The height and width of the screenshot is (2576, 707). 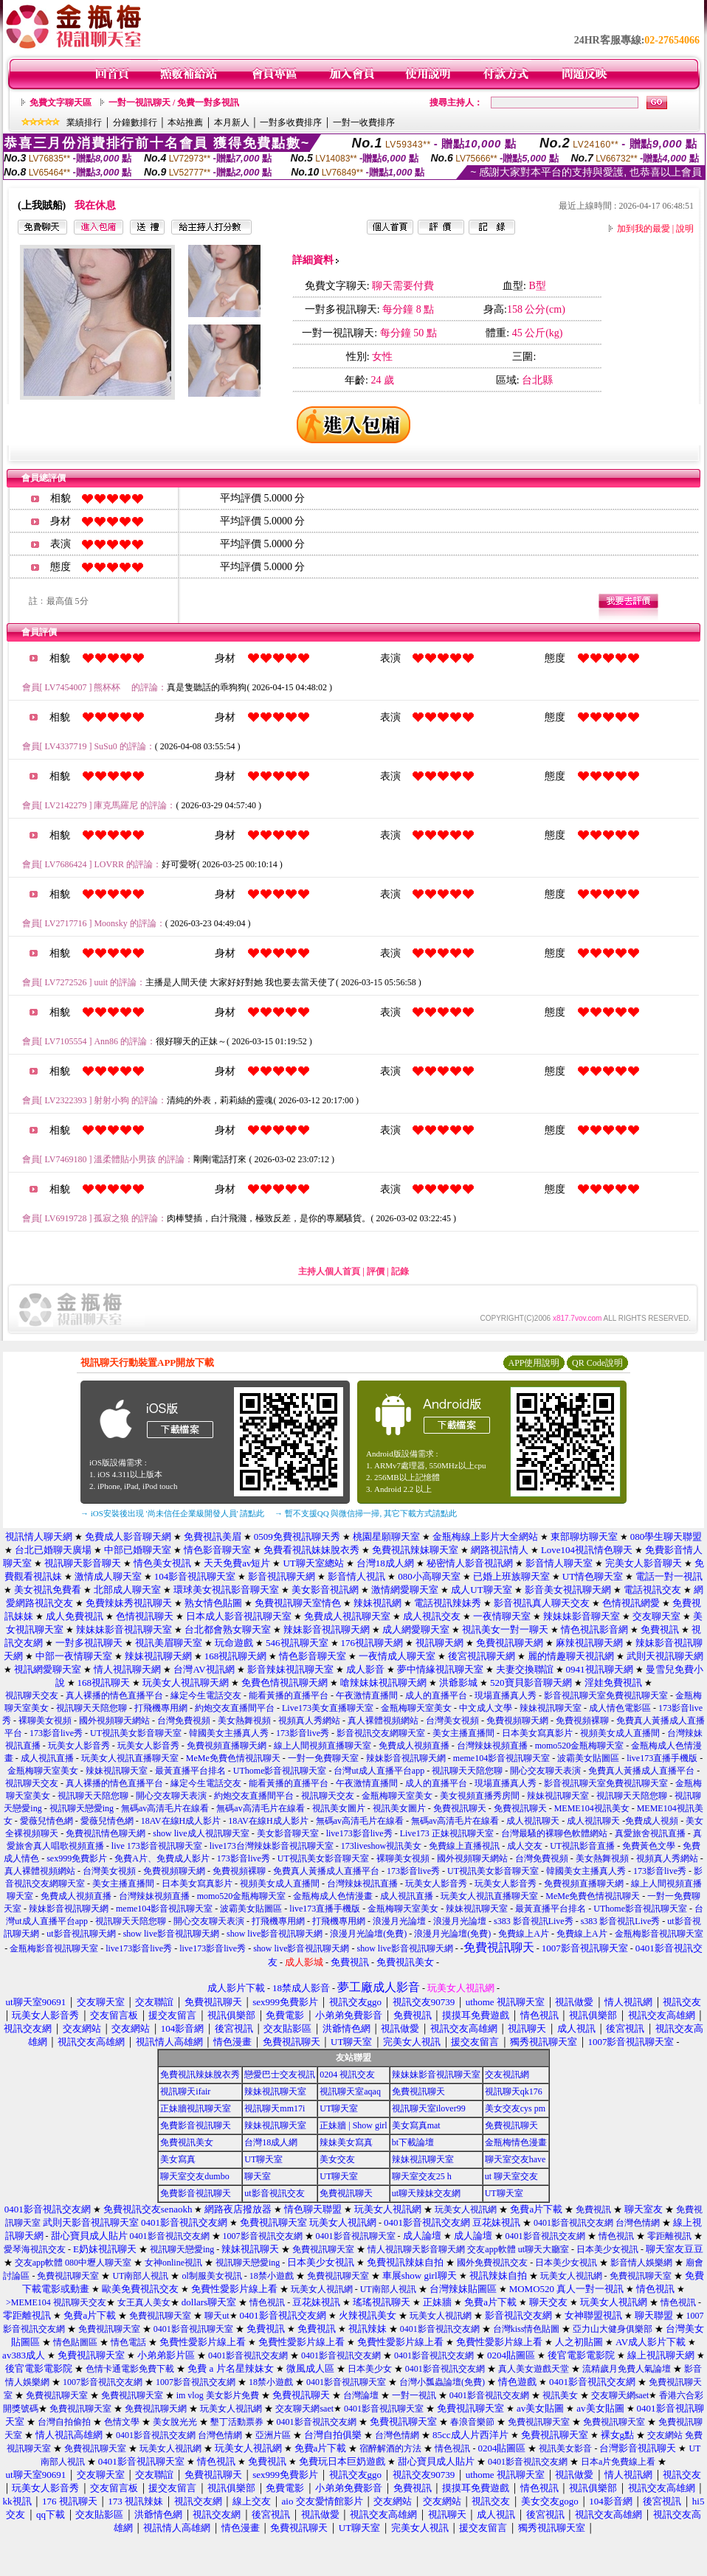 What do you see at coordinates (271, 2276) in the screenshot?
I see `18禁小遊戲` at bounding box center [271, 2276].